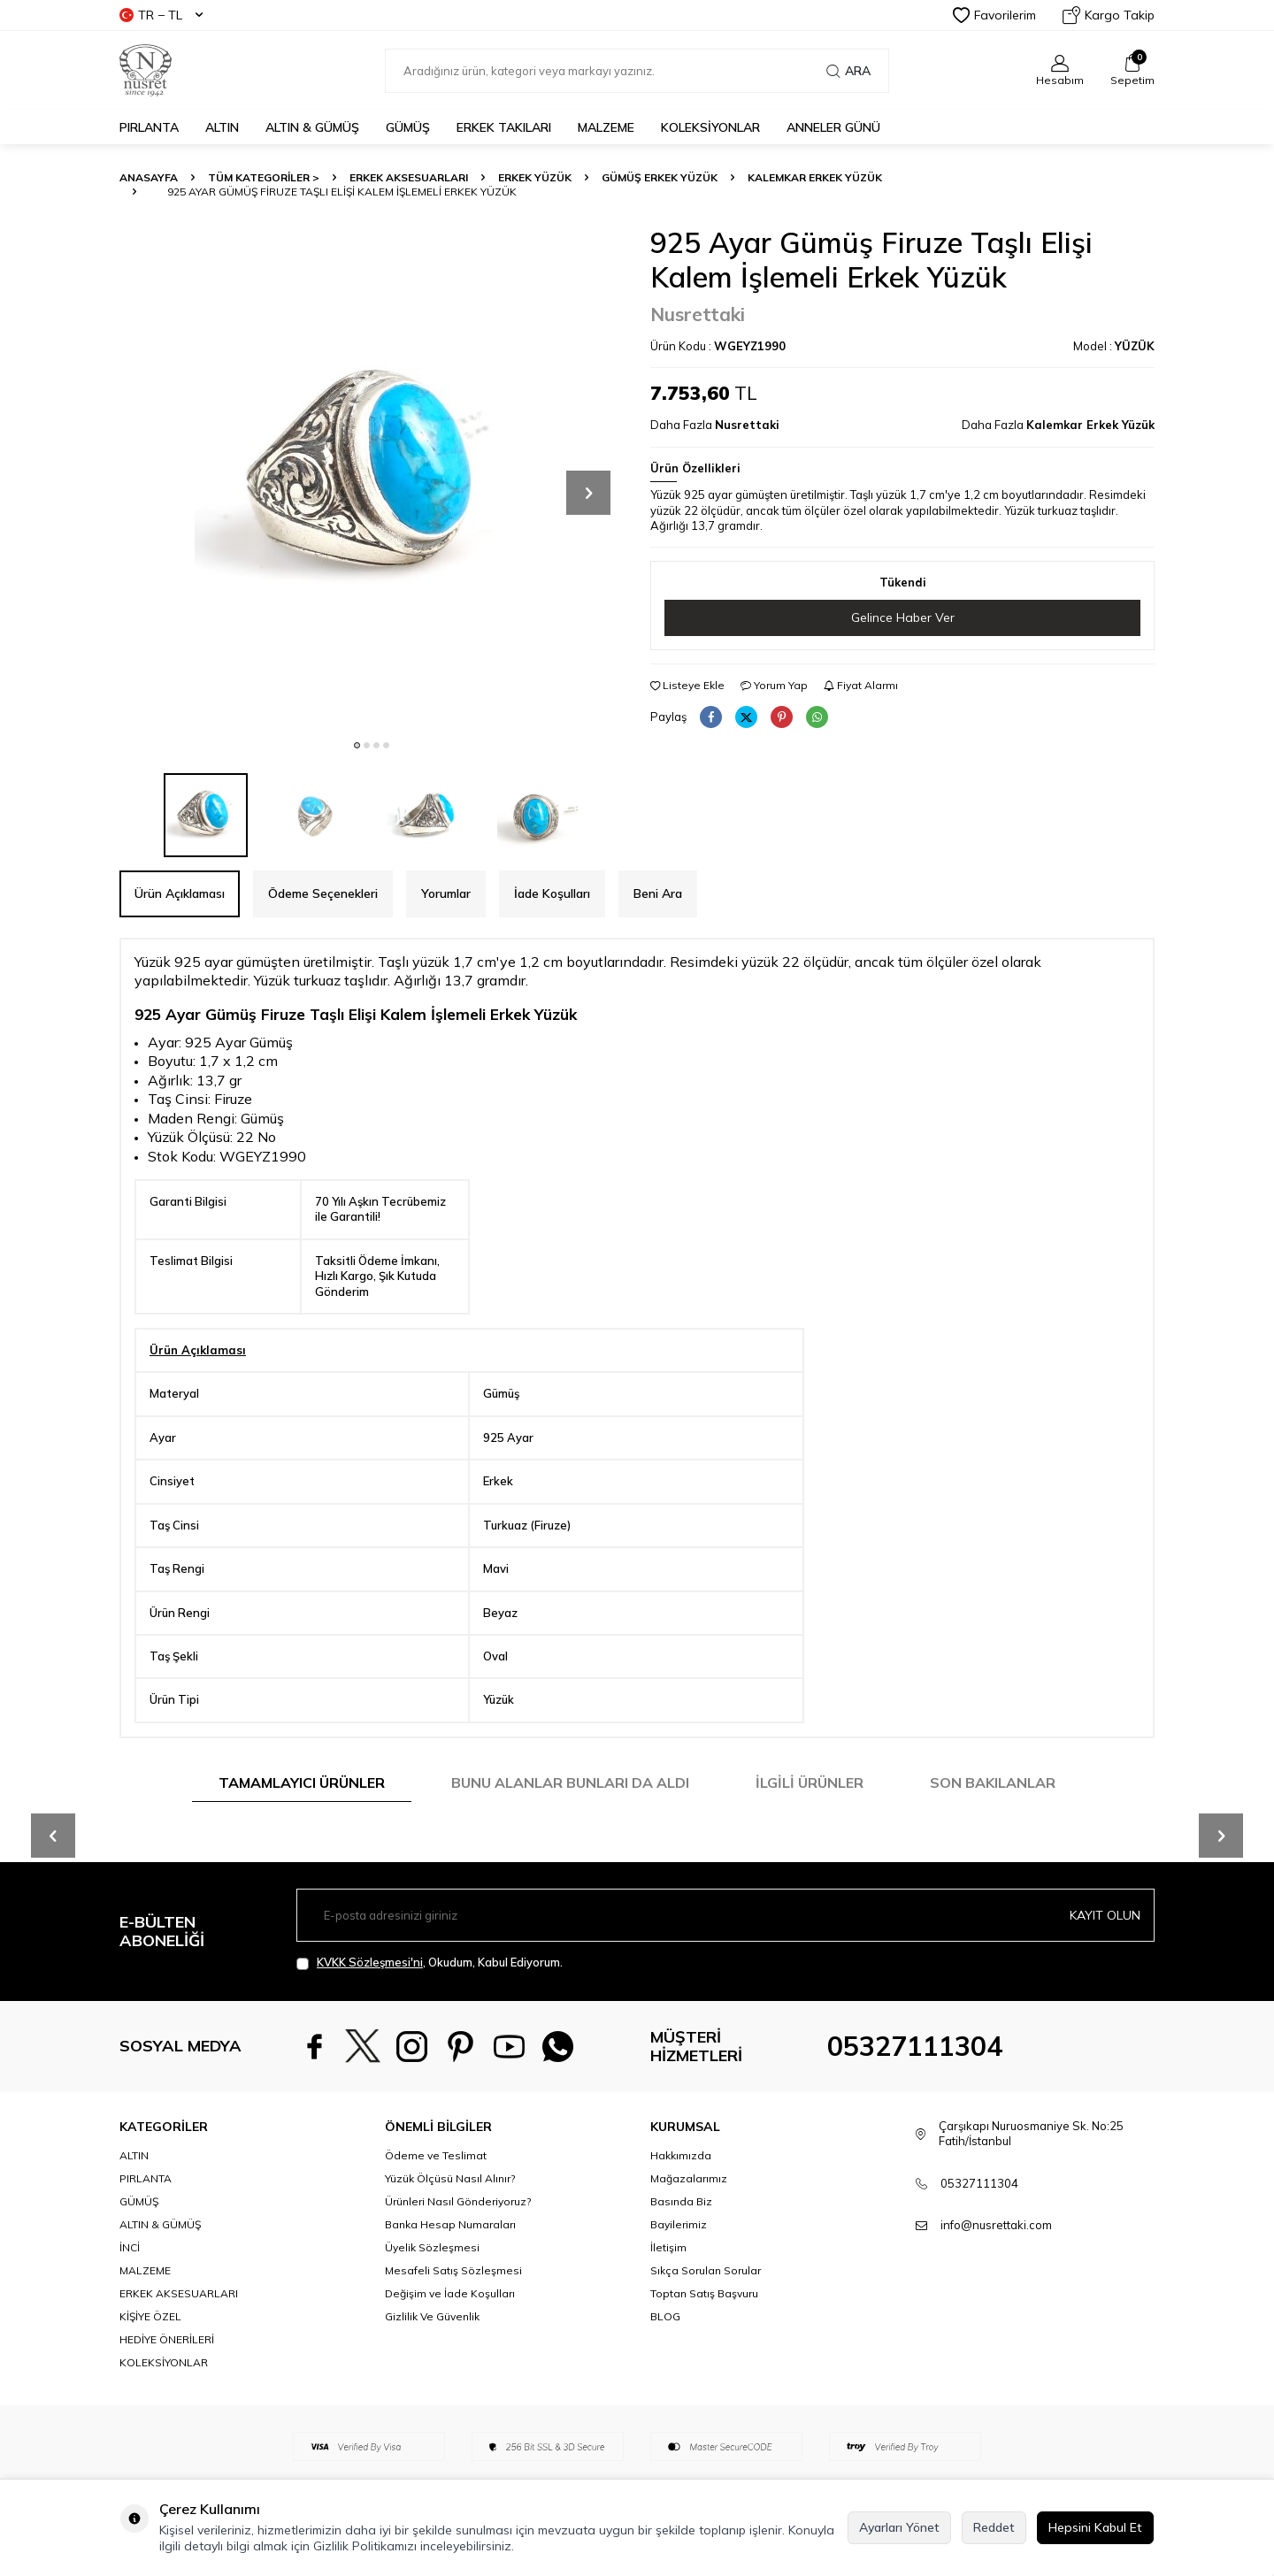 This screenshot has width=1274, height=2576. What do you see at coordinates (371, 478) in the screenshot?
I see `[group]` at bounding box center [371, 478].